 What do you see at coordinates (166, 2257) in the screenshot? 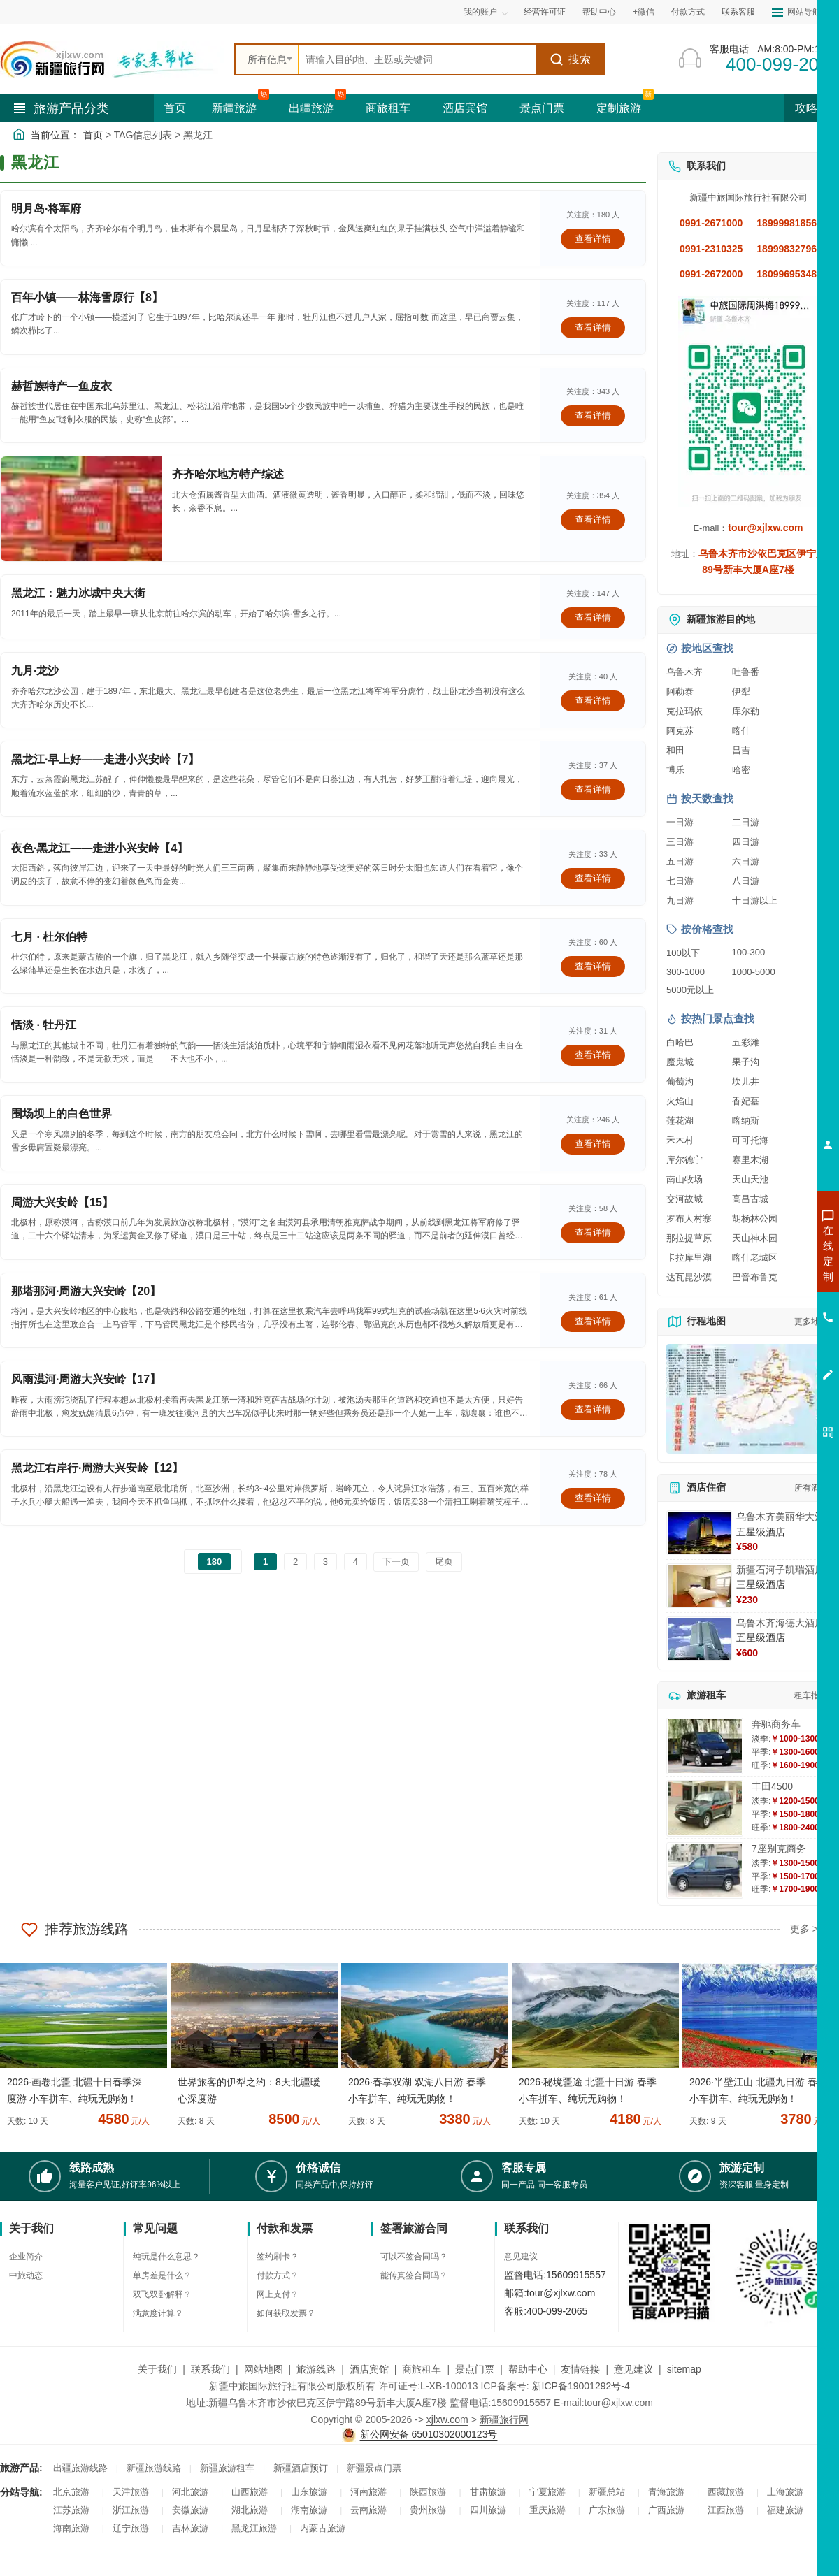
I see `纯玩是什么意思？` at bounding box center [166, 2257].